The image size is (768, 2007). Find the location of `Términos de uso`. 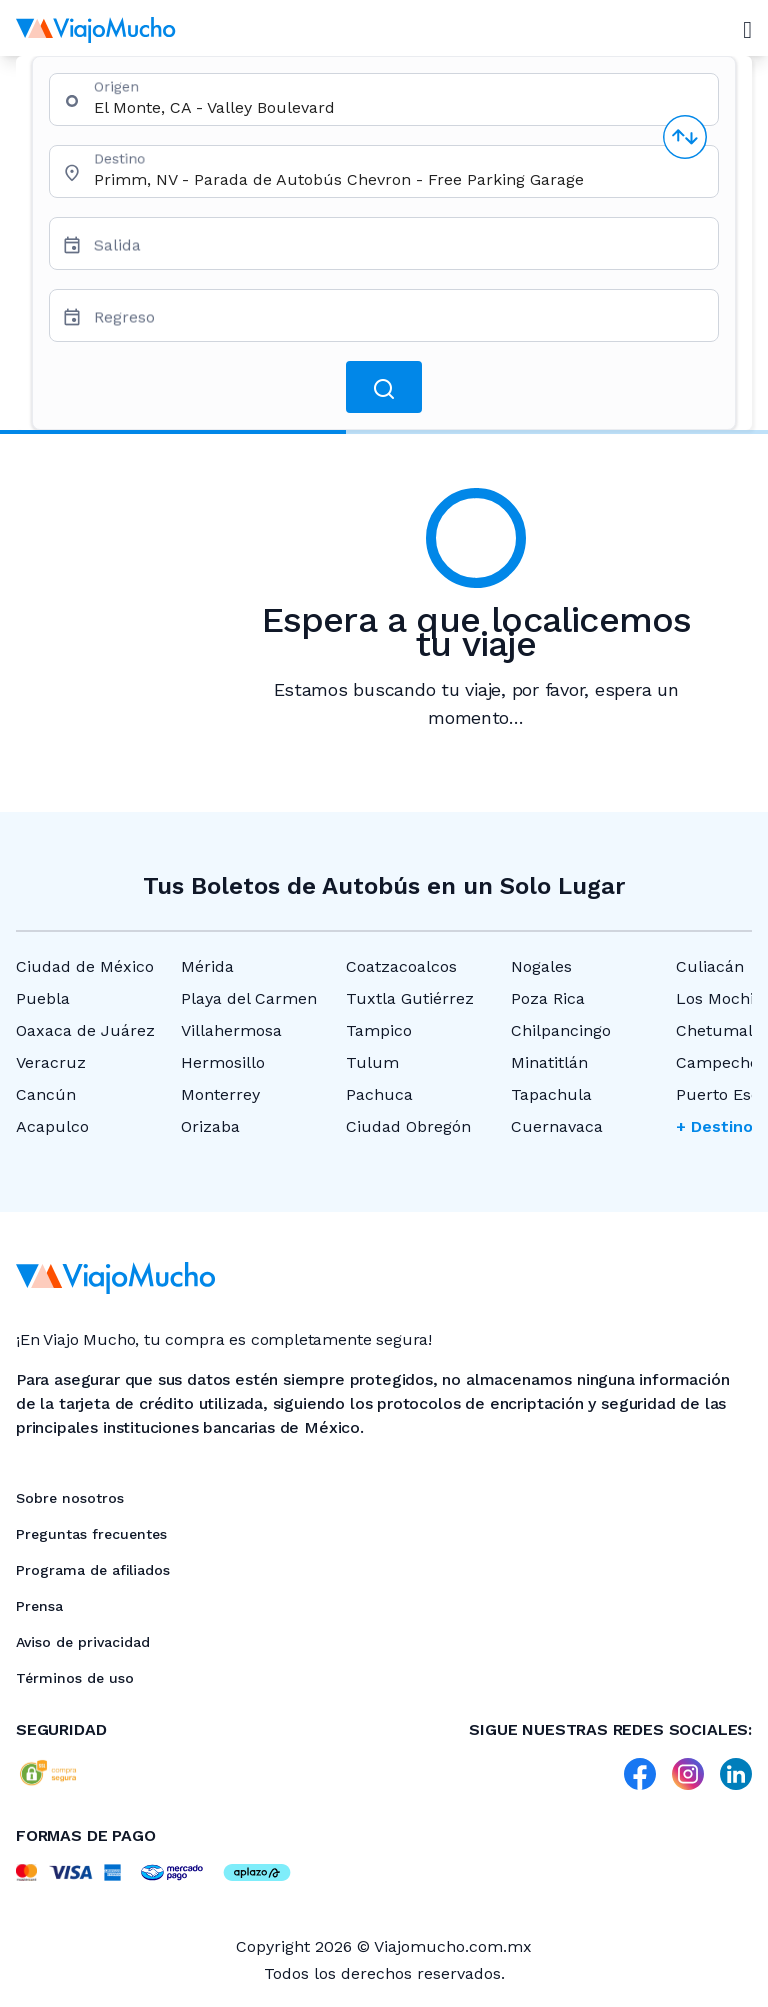

Términos de uso is located at coordinates (75, 1678).